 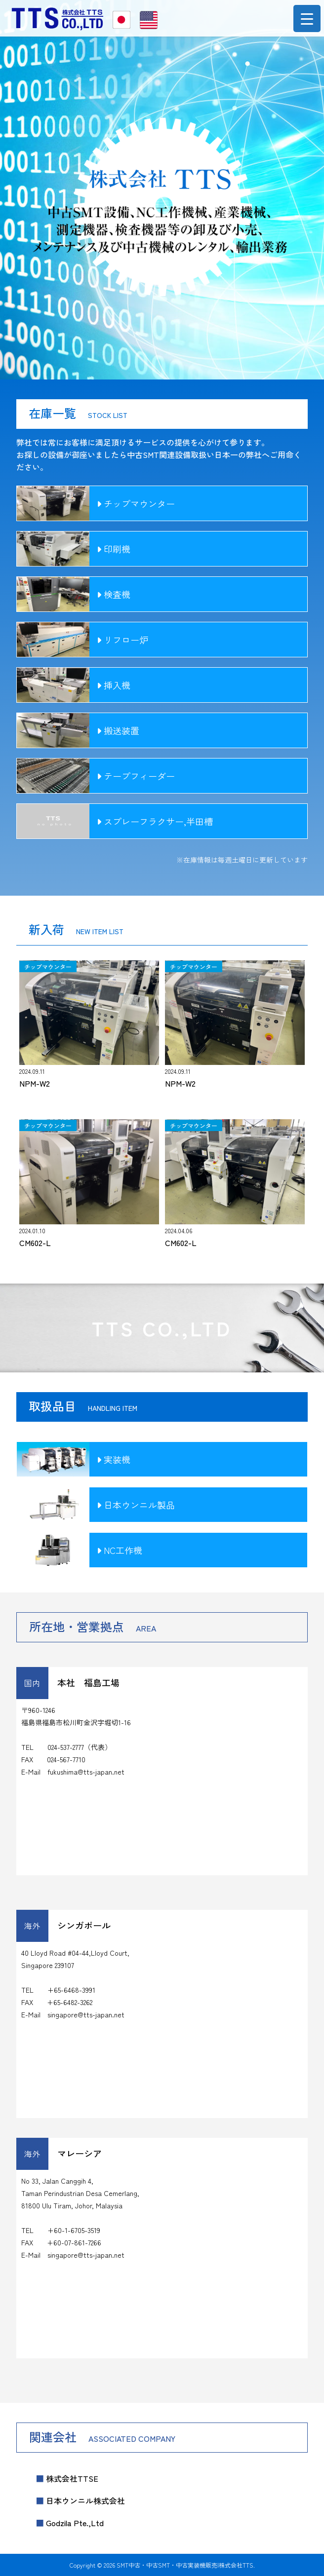 I want to click on テープフィーダー, so click(x=136, y=775).